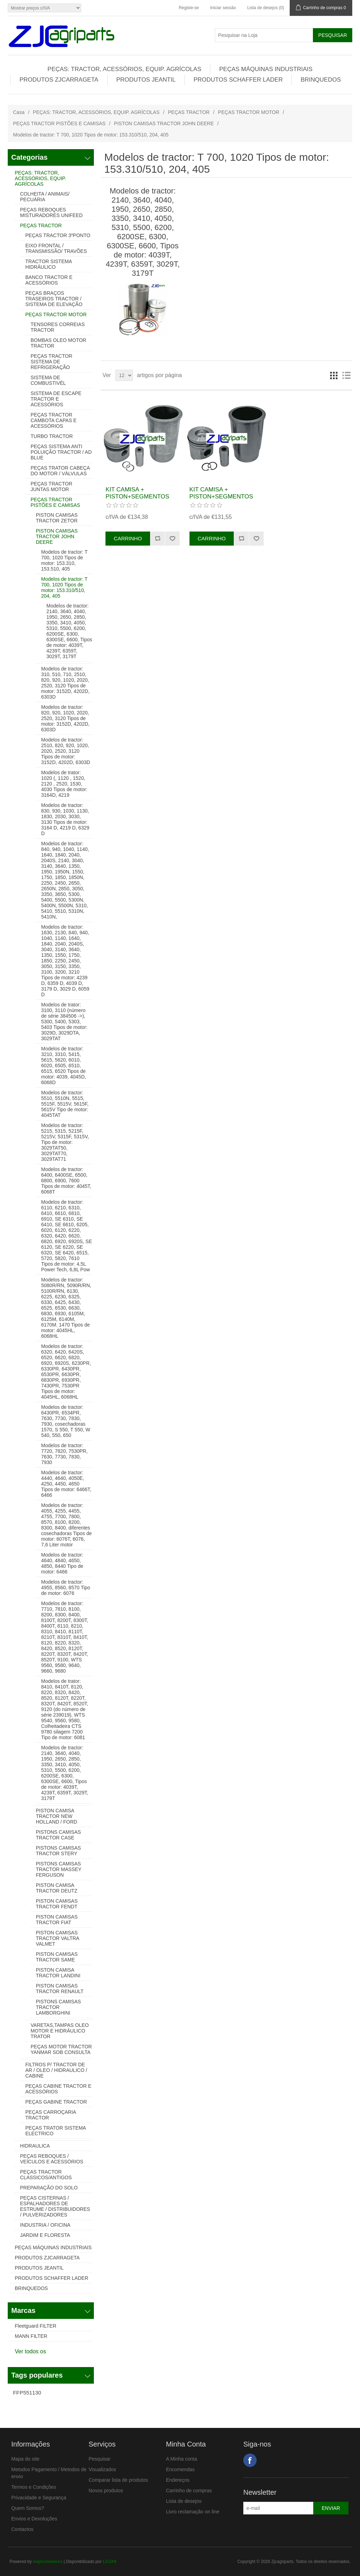 This screenshot has width=360, height=2576. Describe the element at coordinates (57, 1938) in the screenshot. I see `PISTON CAMISAS TRACTOR VALTRA VALMET` at that location.